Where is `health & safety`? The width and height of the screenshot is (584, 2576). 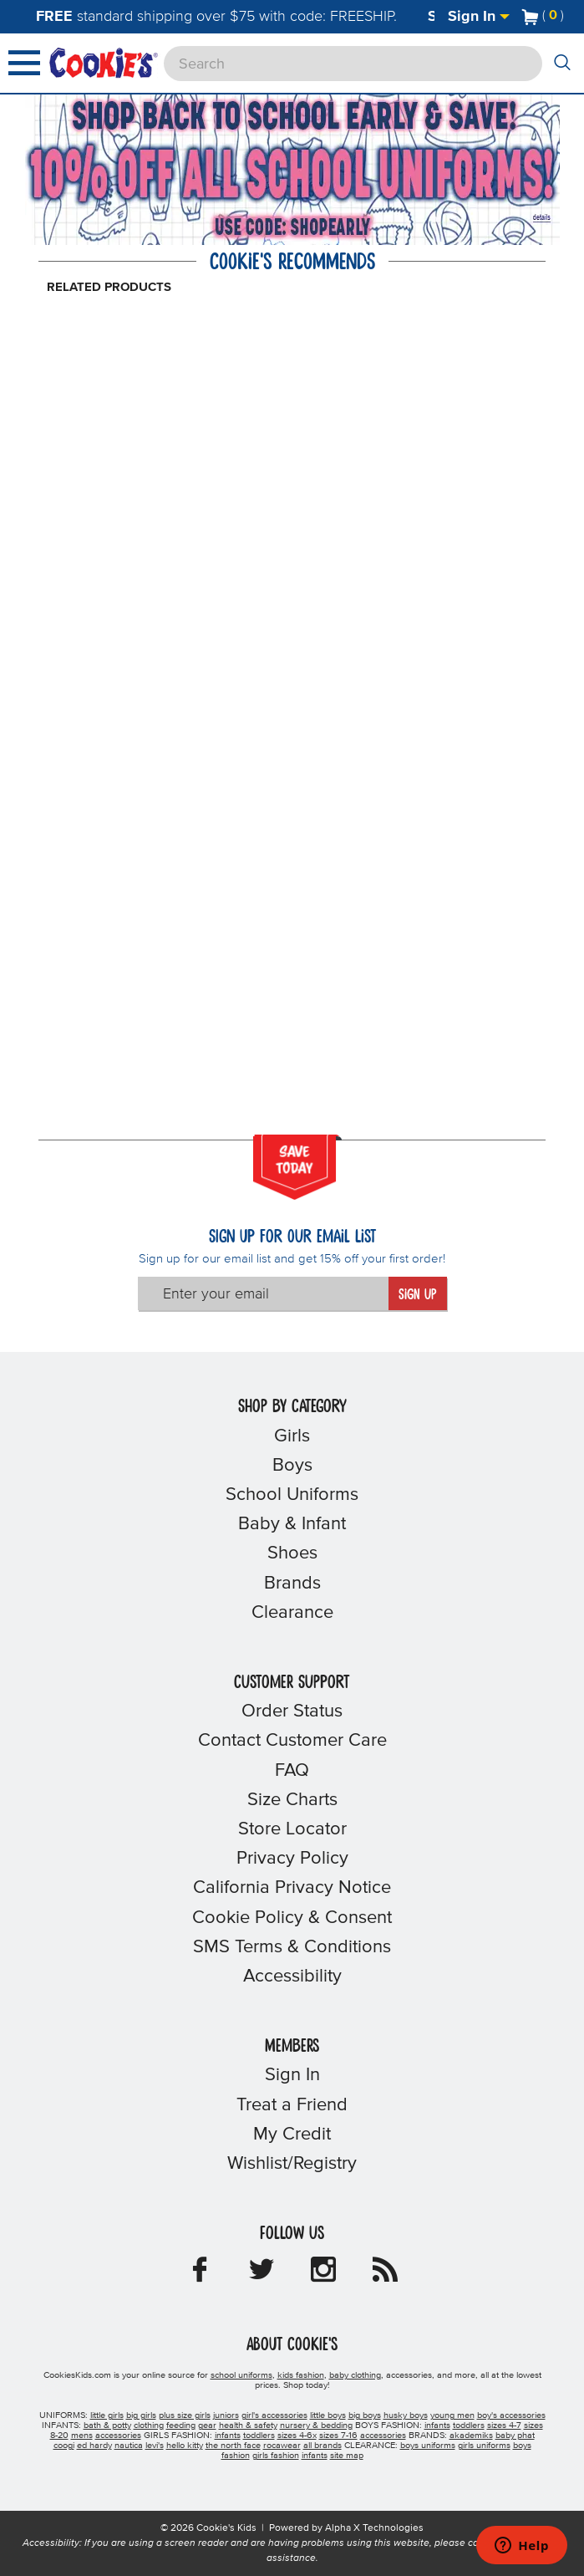
health & safety is located at coordinates (248, 2425).